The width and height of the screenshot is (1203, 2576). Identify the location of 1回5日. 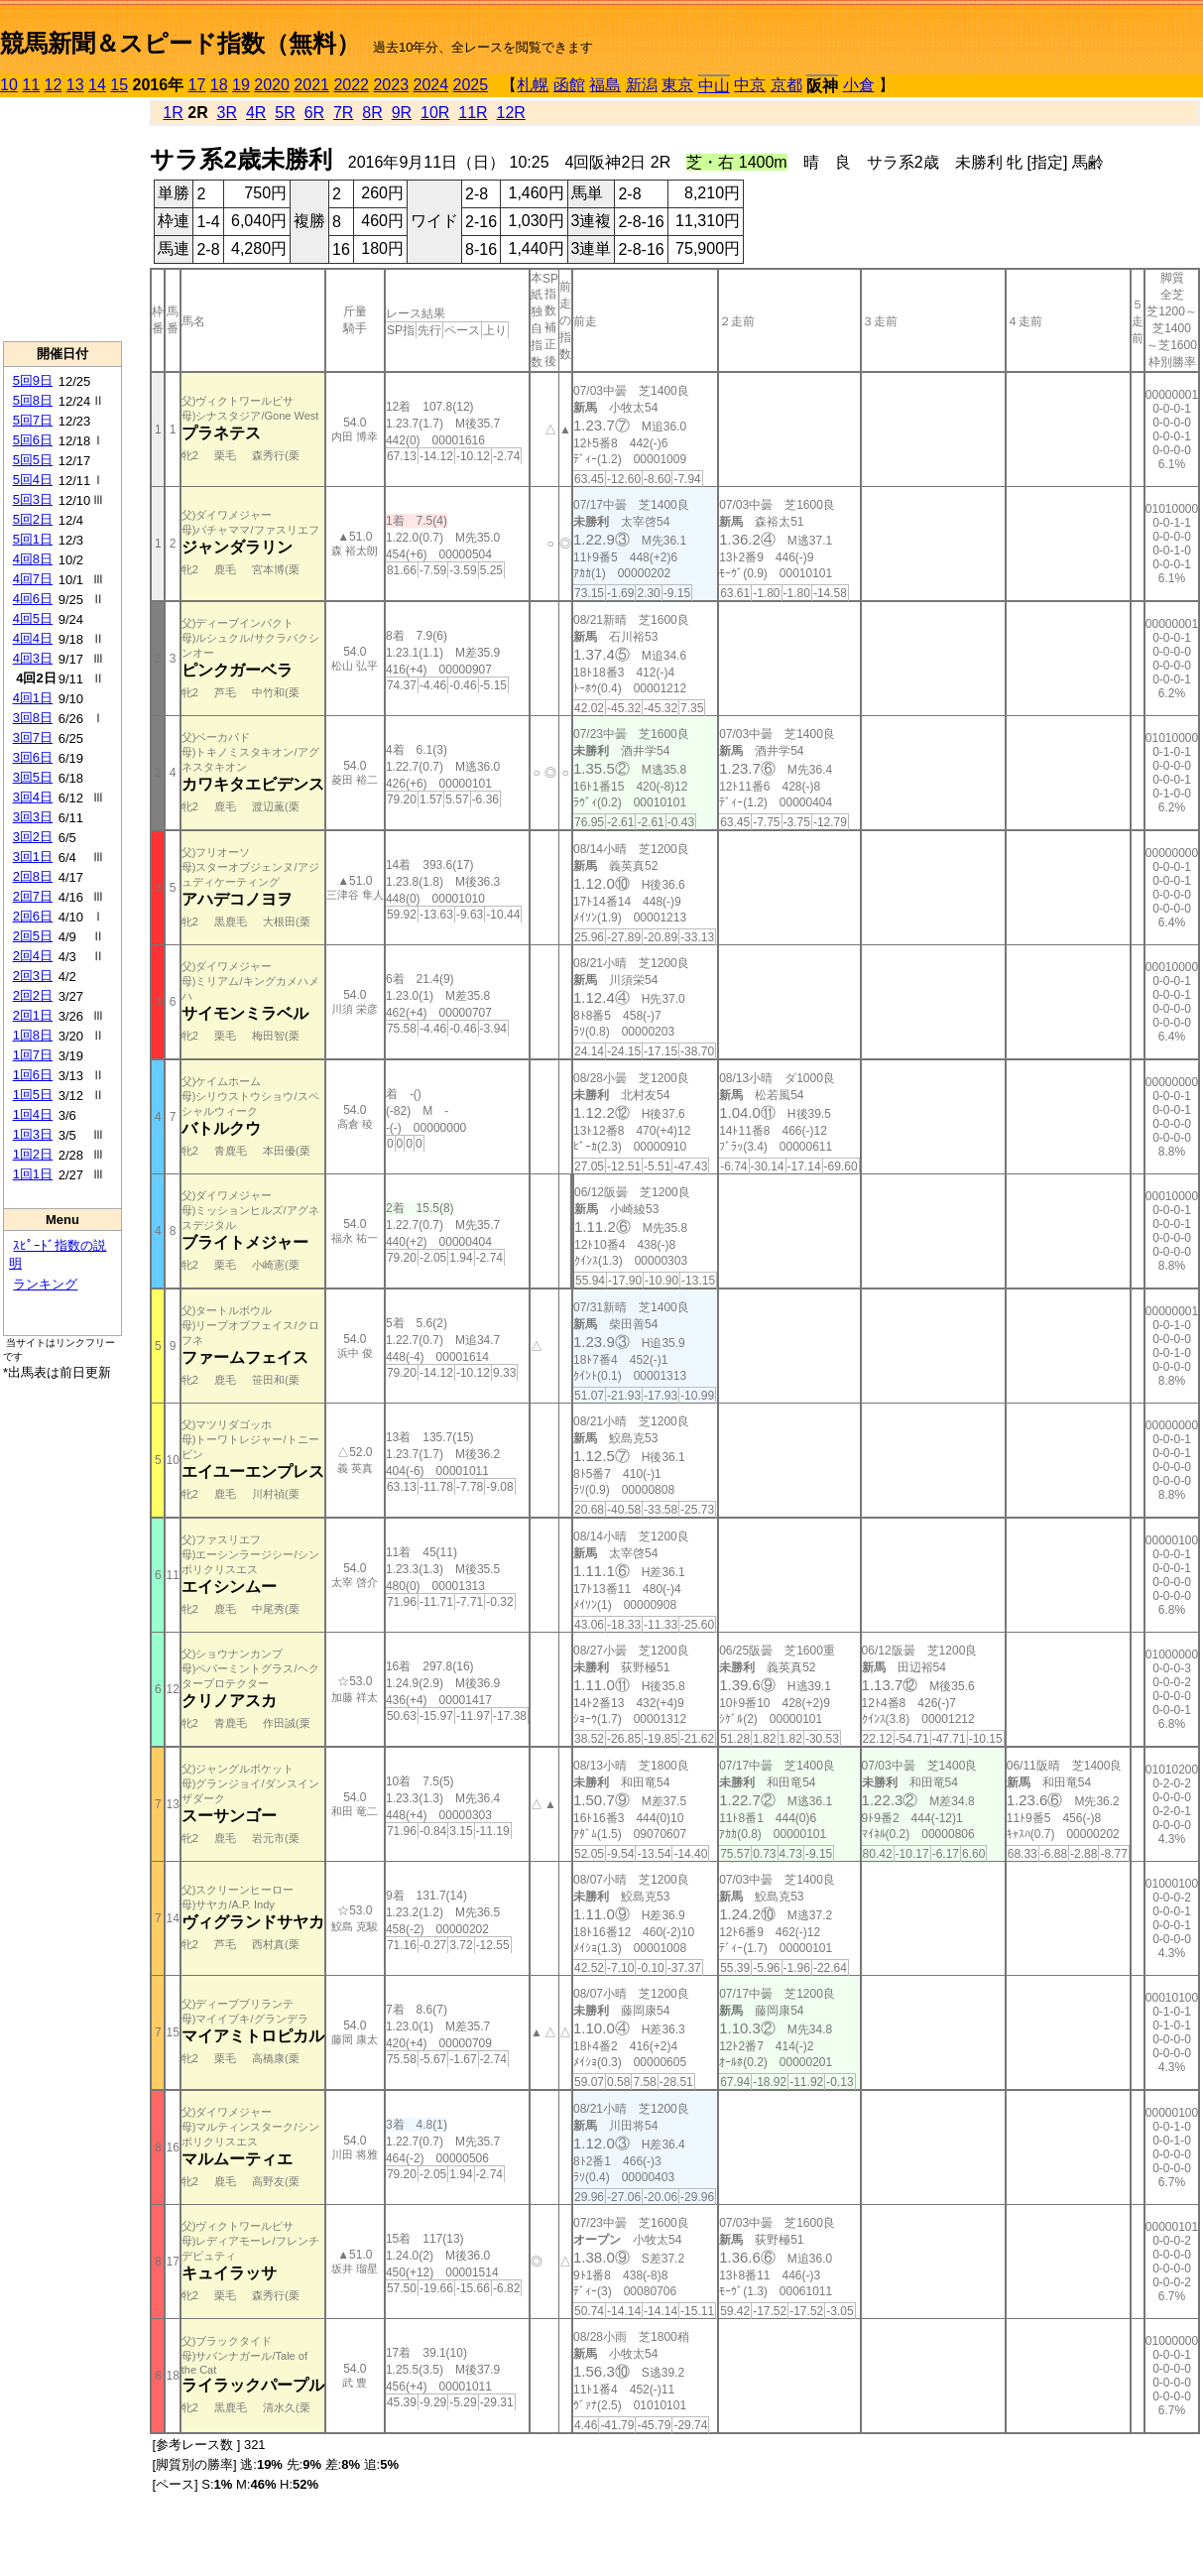
(33, 1094).